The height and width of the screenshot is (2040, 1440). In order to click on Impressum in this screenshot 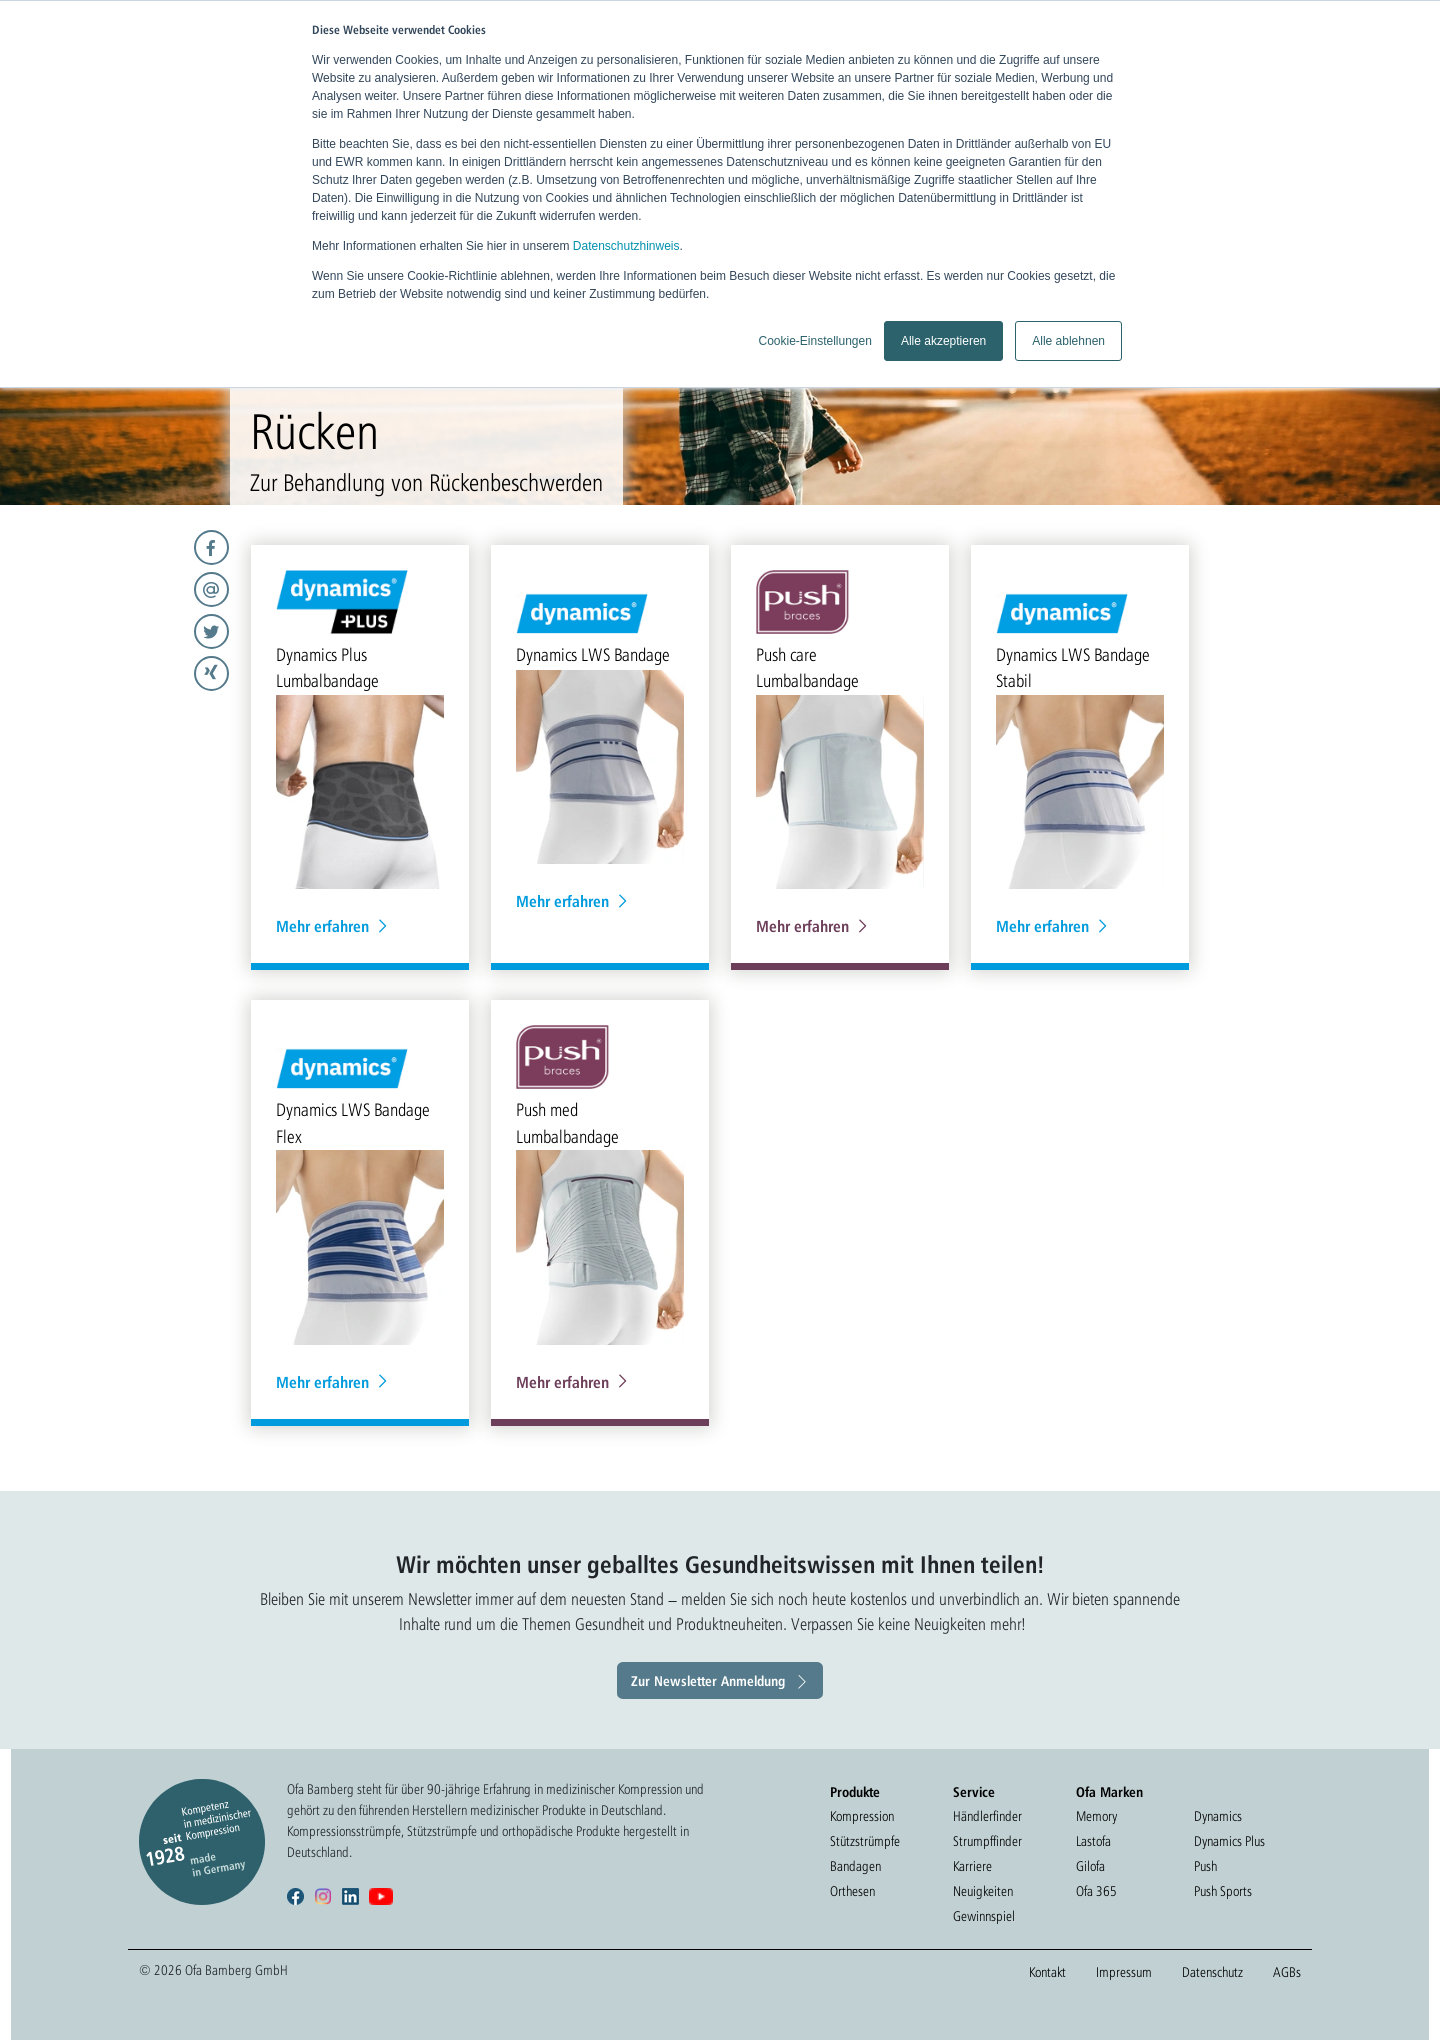, I will do `click(1124, 1972)`.